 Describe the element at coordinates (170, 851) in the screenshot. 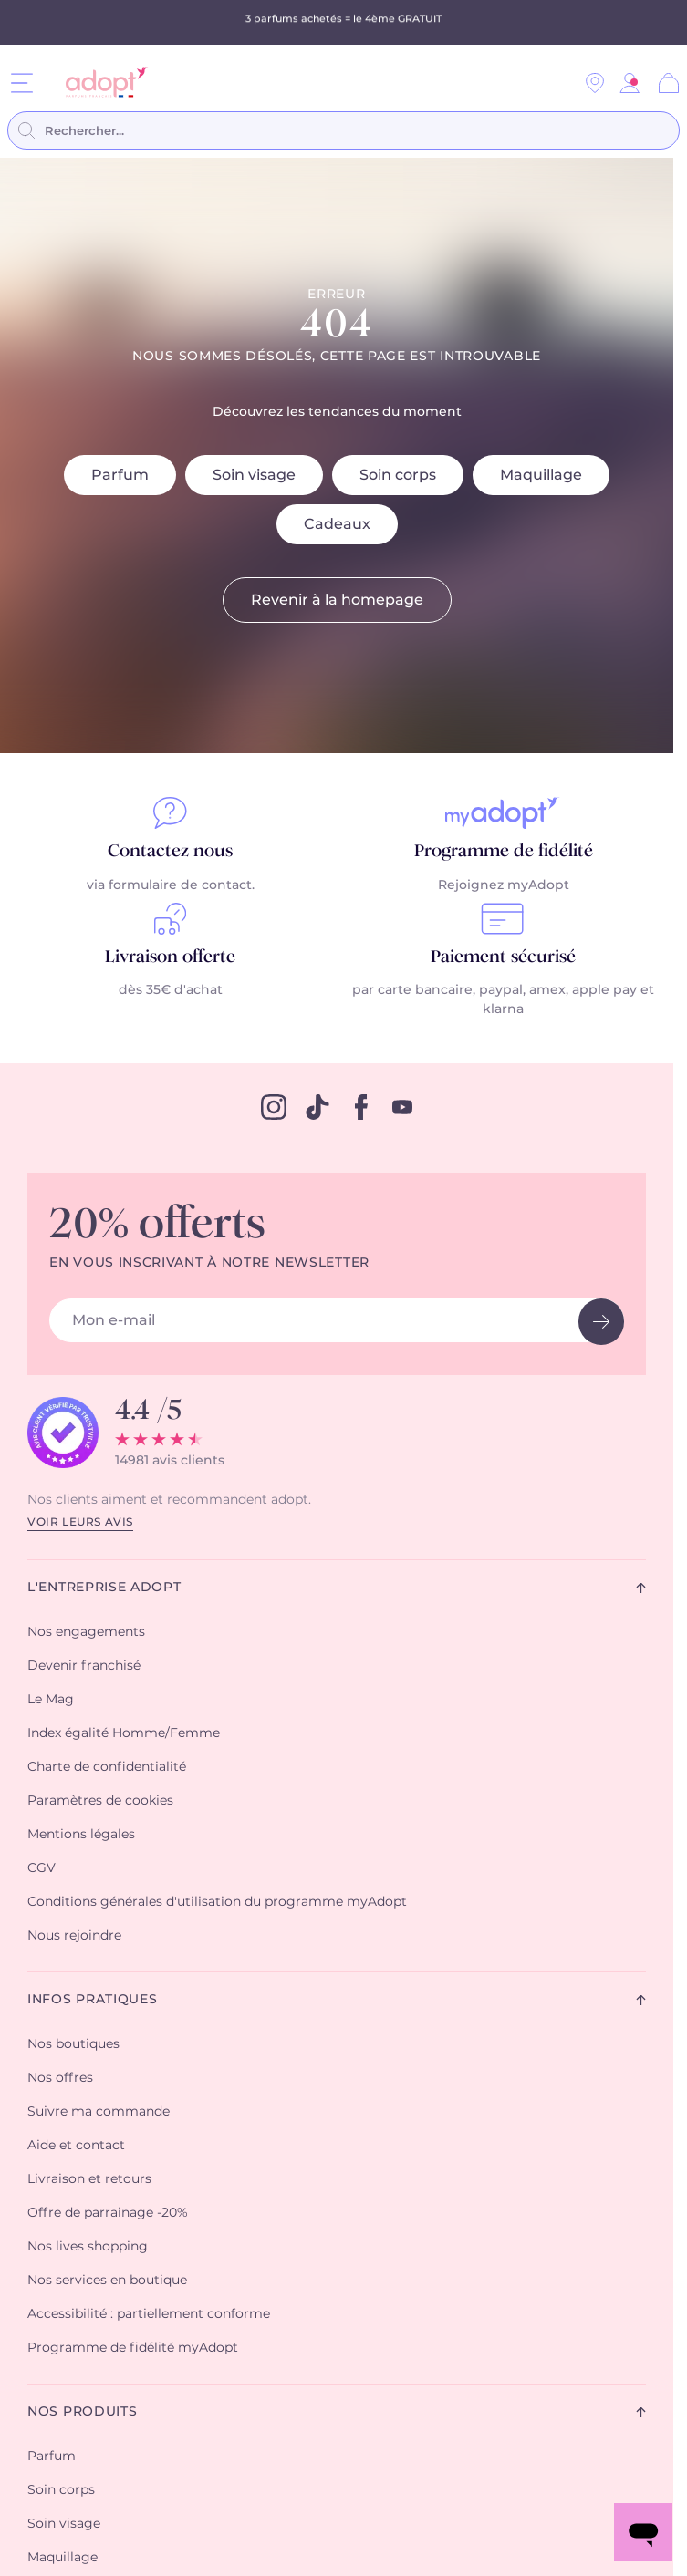

I see `Contactez nous` at that location.